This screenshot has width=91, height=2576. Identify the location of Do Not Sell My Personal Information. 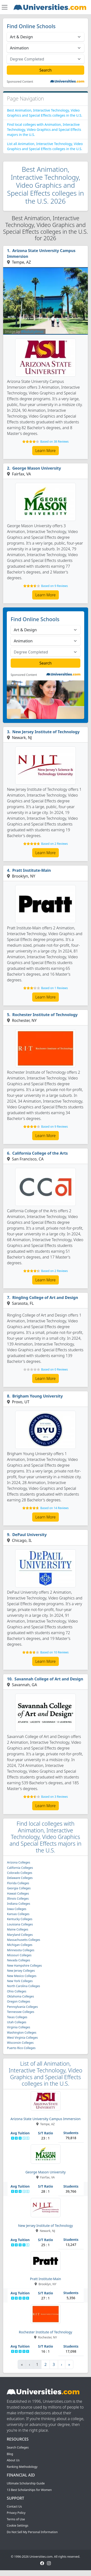
(32, 2532).